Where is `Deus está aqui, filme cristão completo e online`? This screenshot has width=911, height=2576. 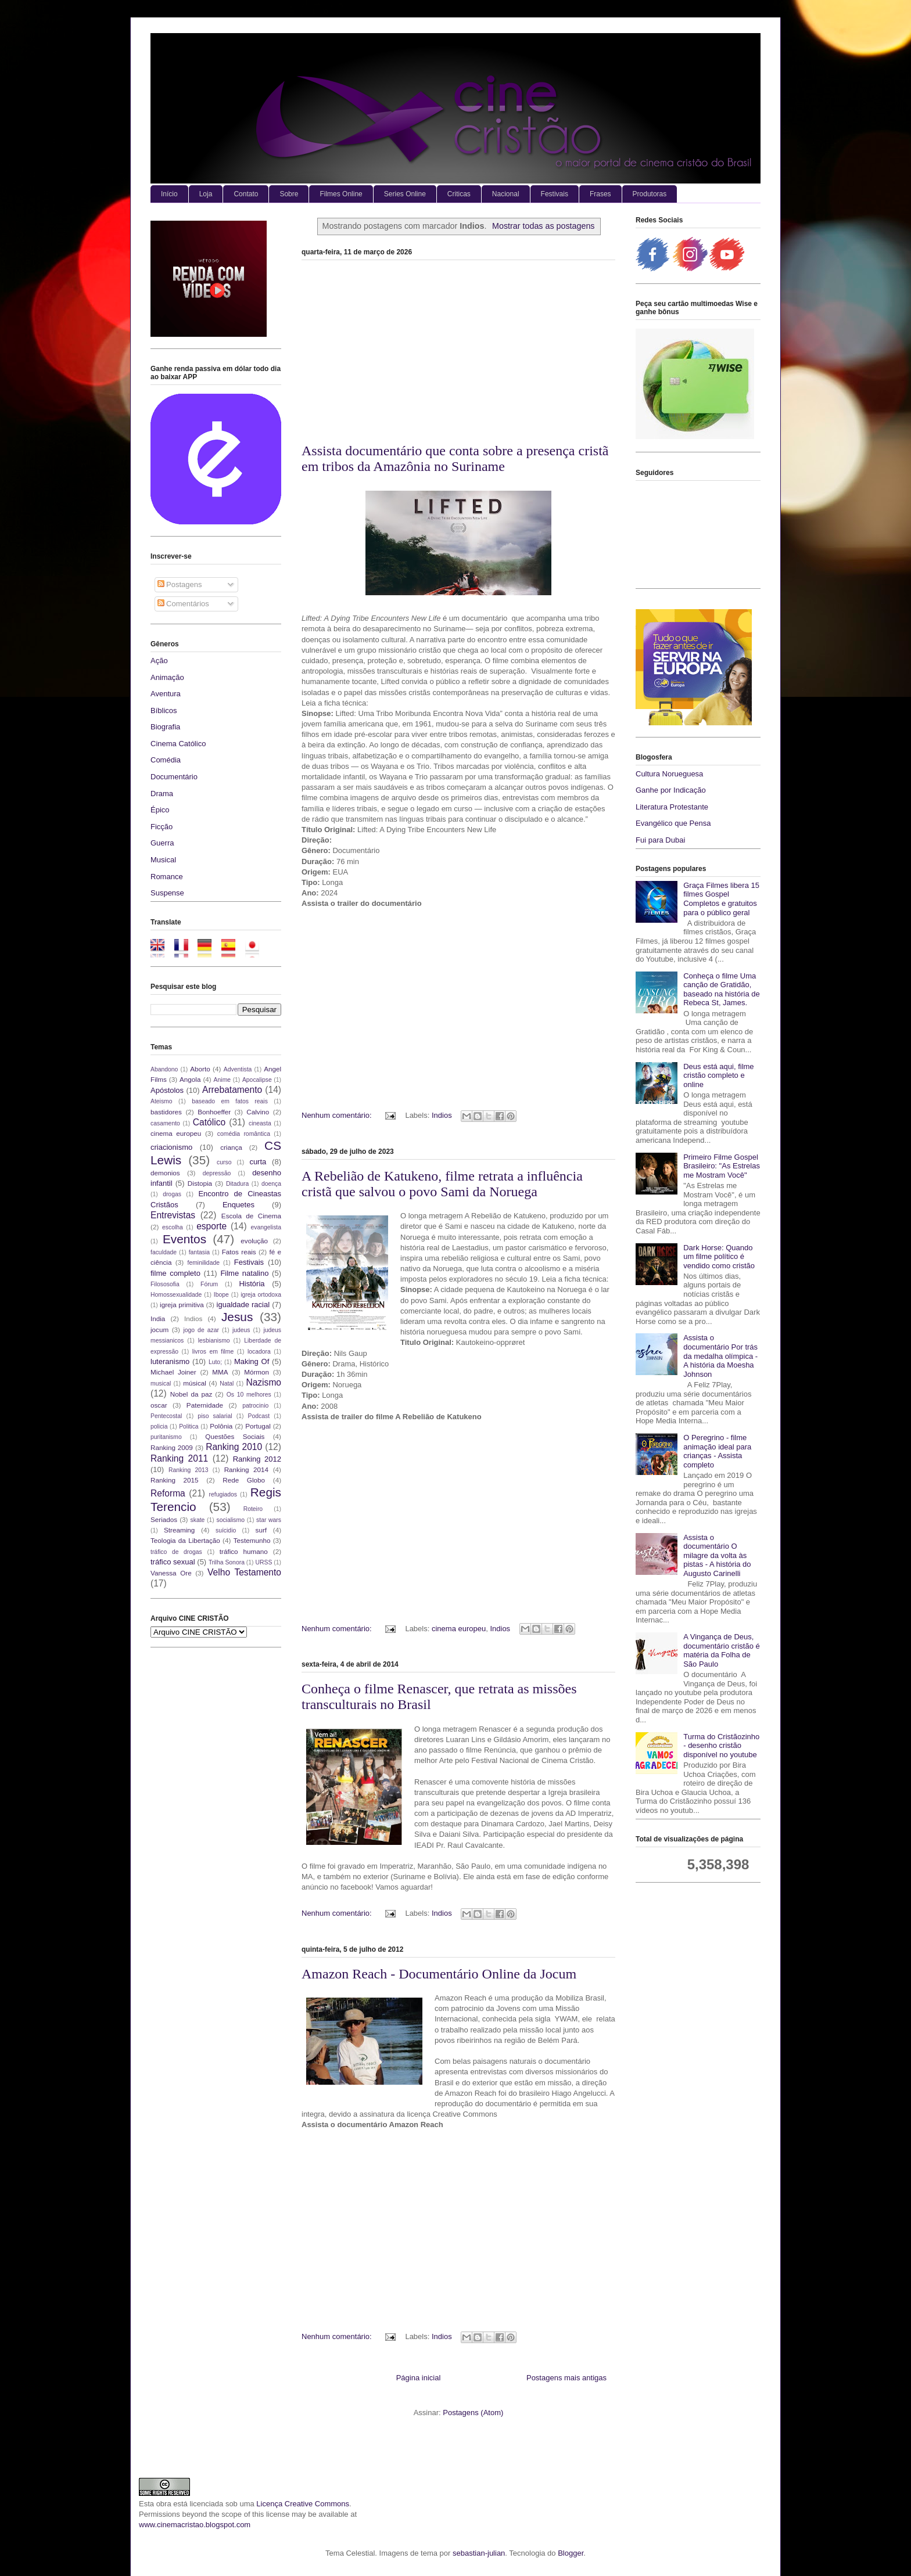
Deus está aqui, filme cristão completo e online is located at coordinates (718, 1075).